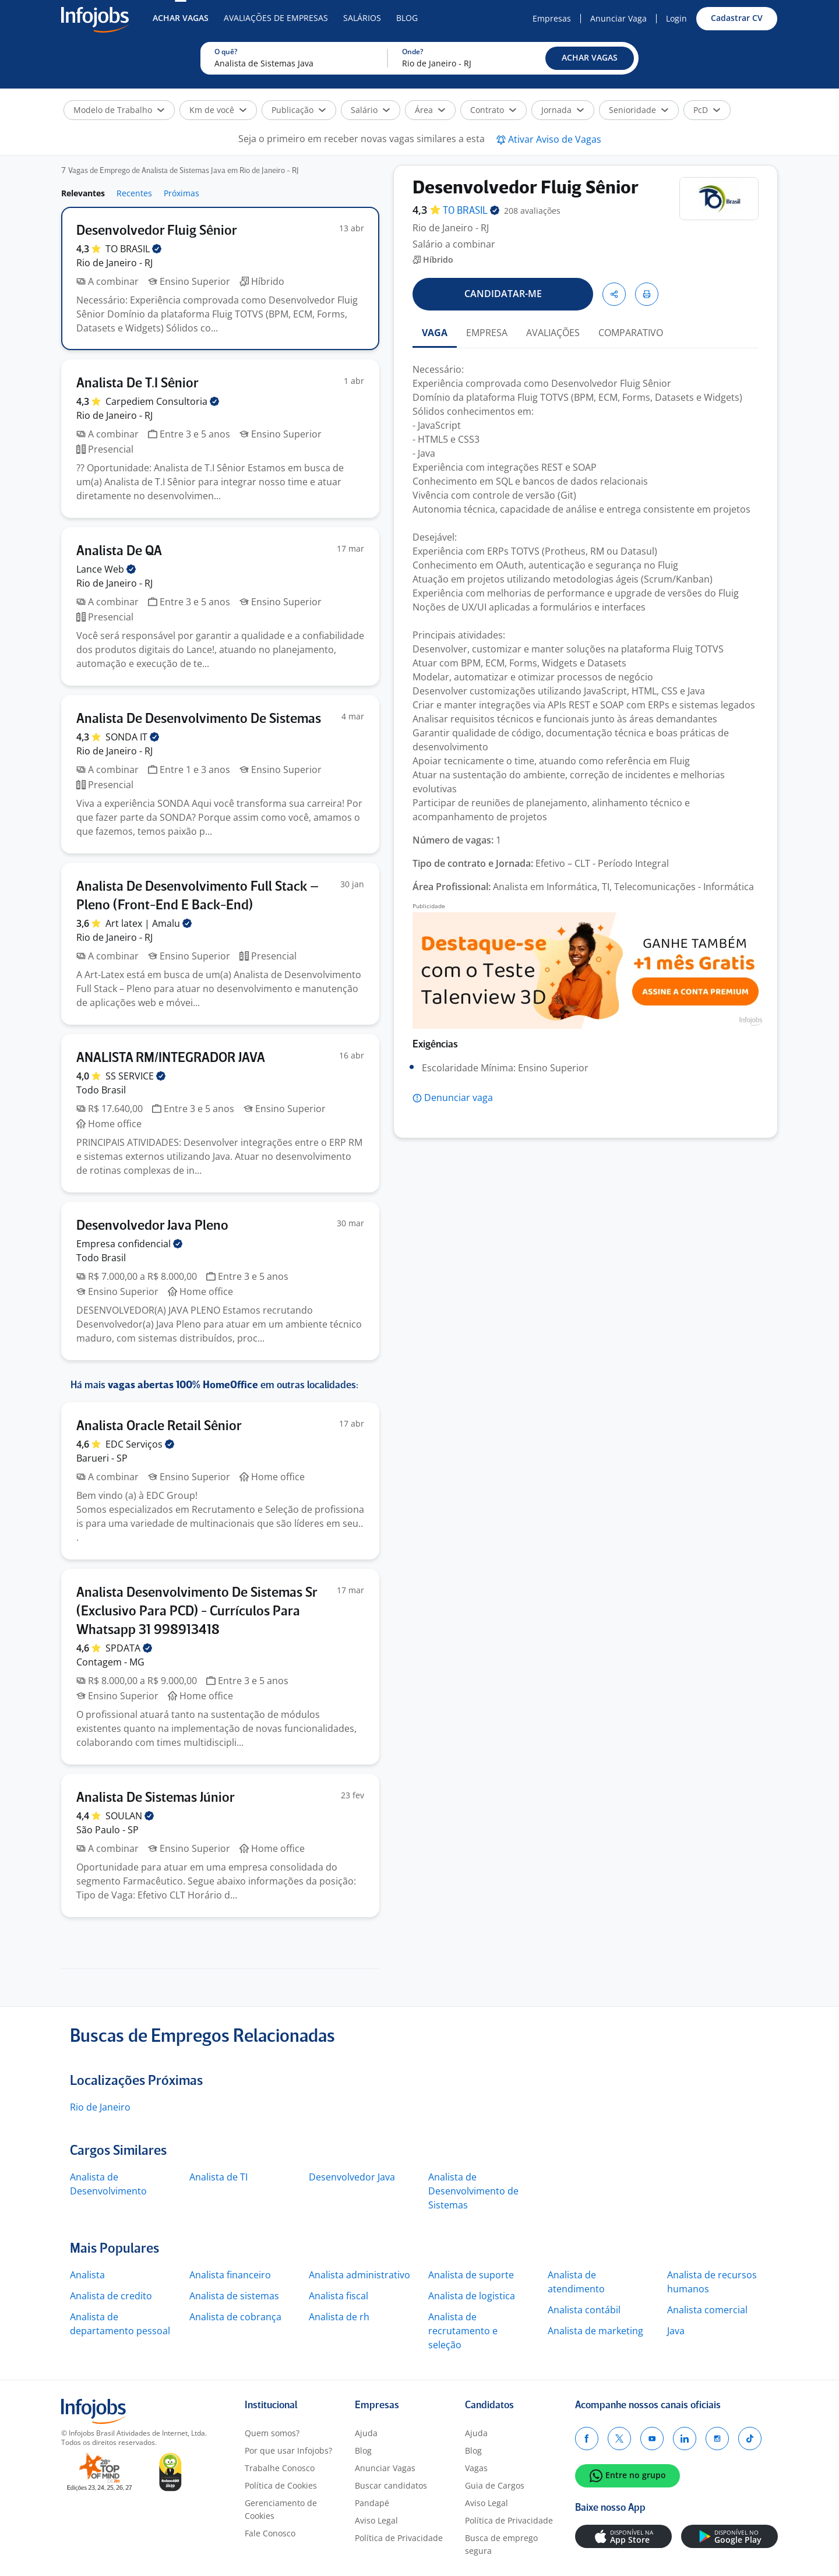 The image size is (839, 2576). What do you see at coordinates (359, 2274) in the screenshot?
I see `Analista administrativo` at bounding box center [359, 2274].